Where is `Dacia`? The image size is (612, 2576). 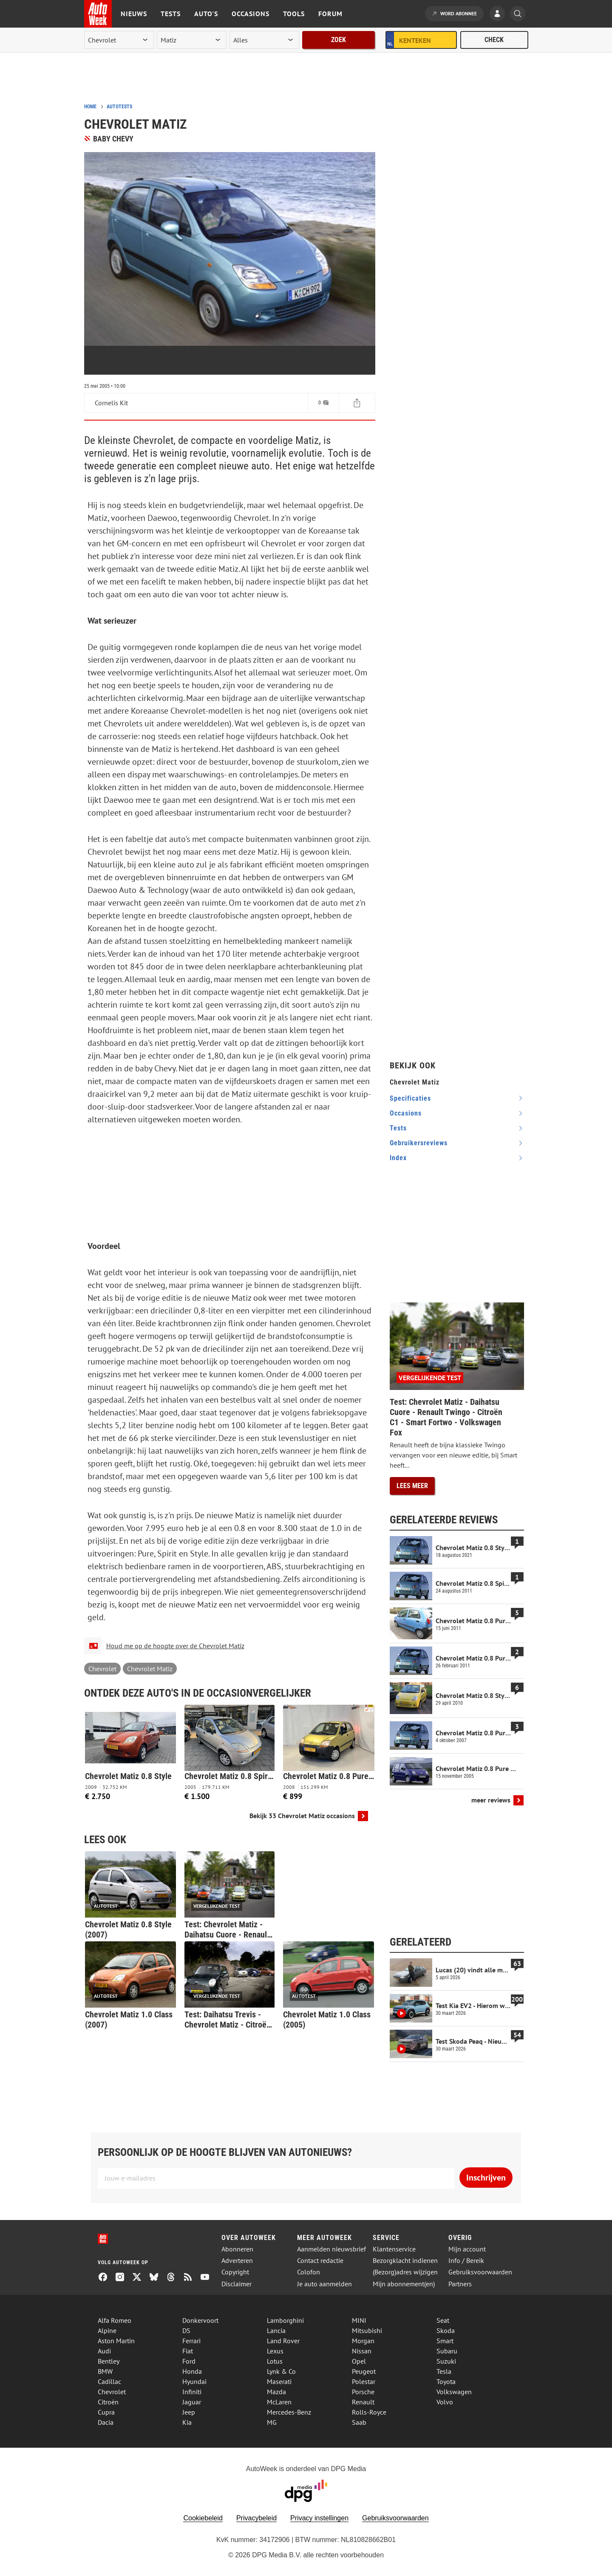 Dacia is located at coordinates (105, 2422).